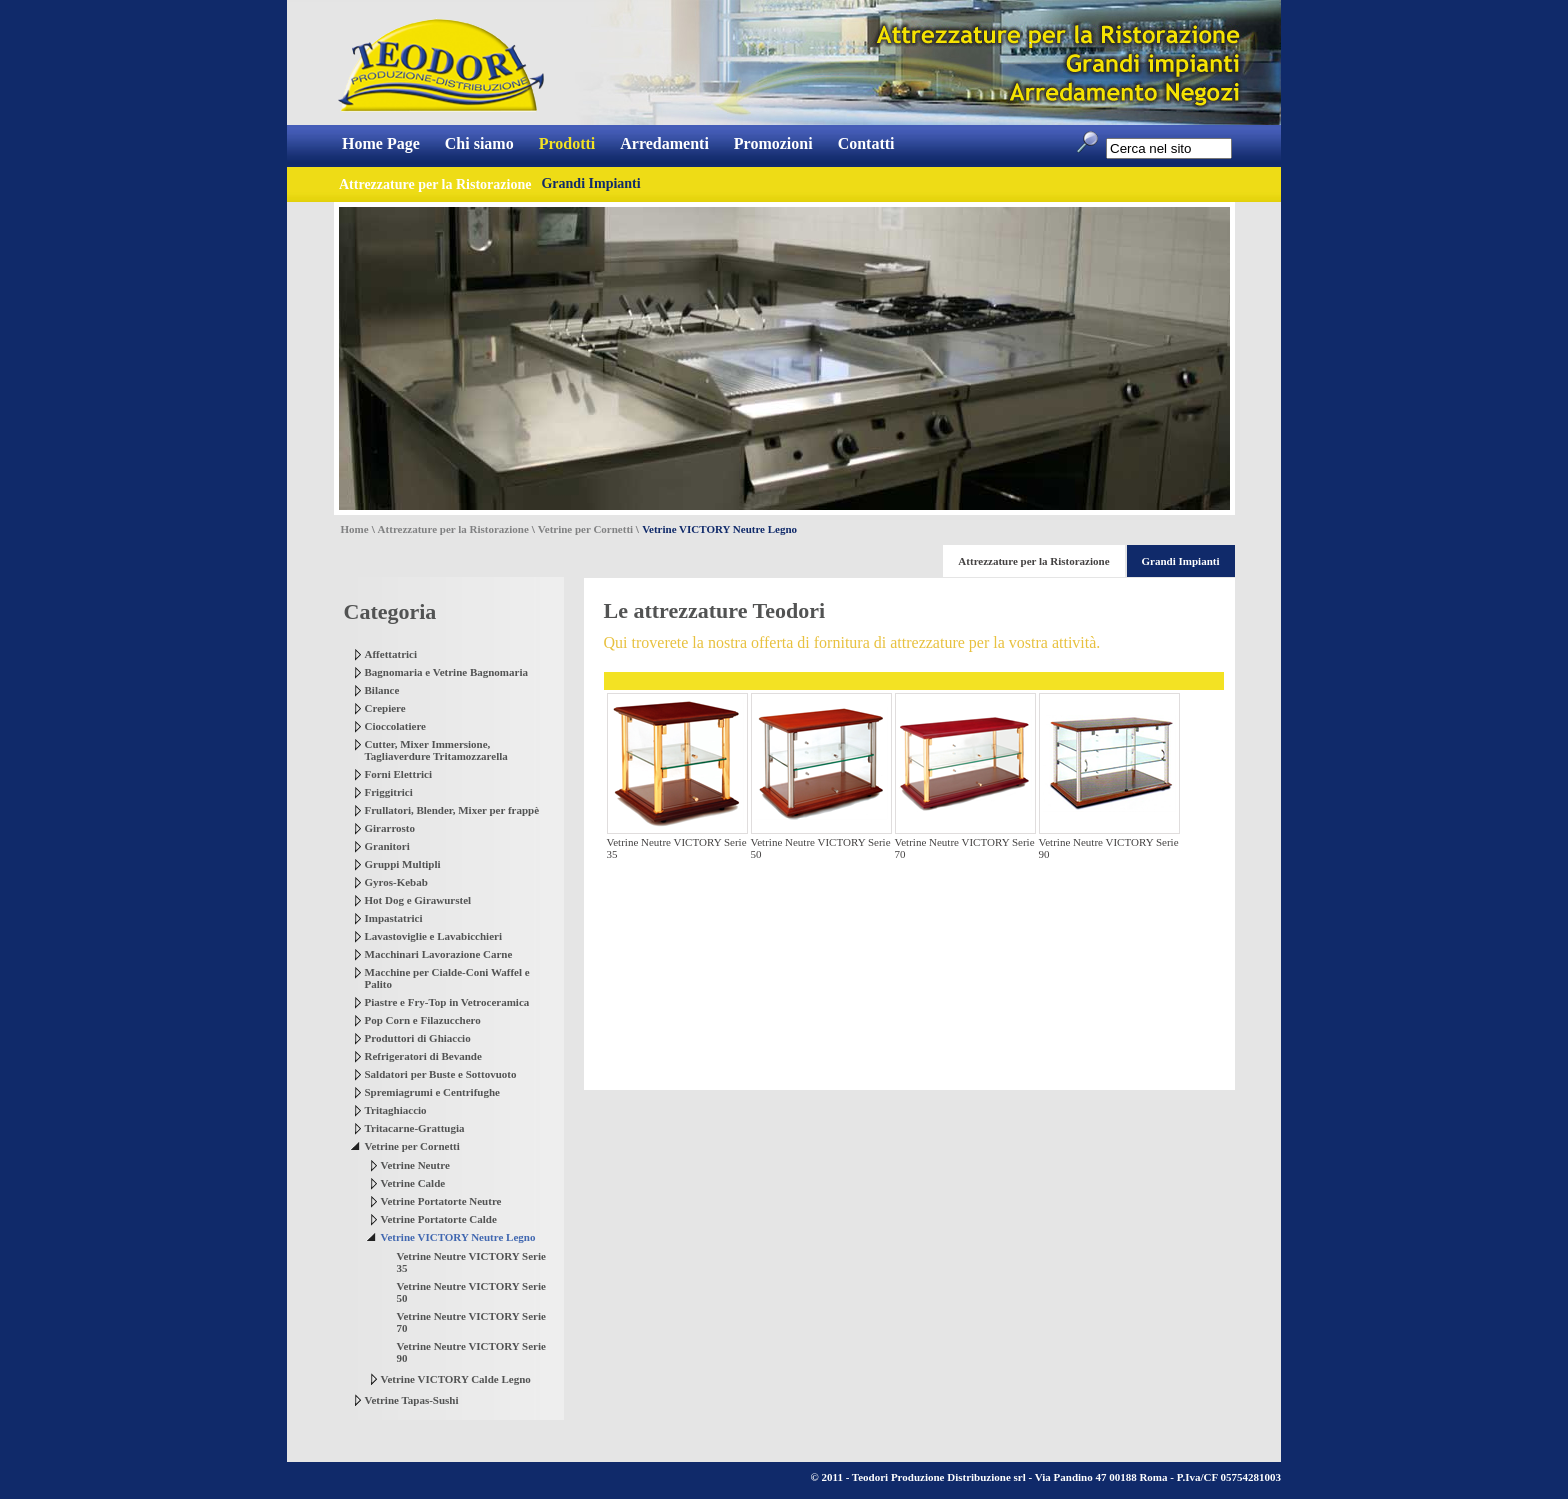 This screenshot has height=1499, width=1568. I want to click on Promozioni, so click(773, 143).